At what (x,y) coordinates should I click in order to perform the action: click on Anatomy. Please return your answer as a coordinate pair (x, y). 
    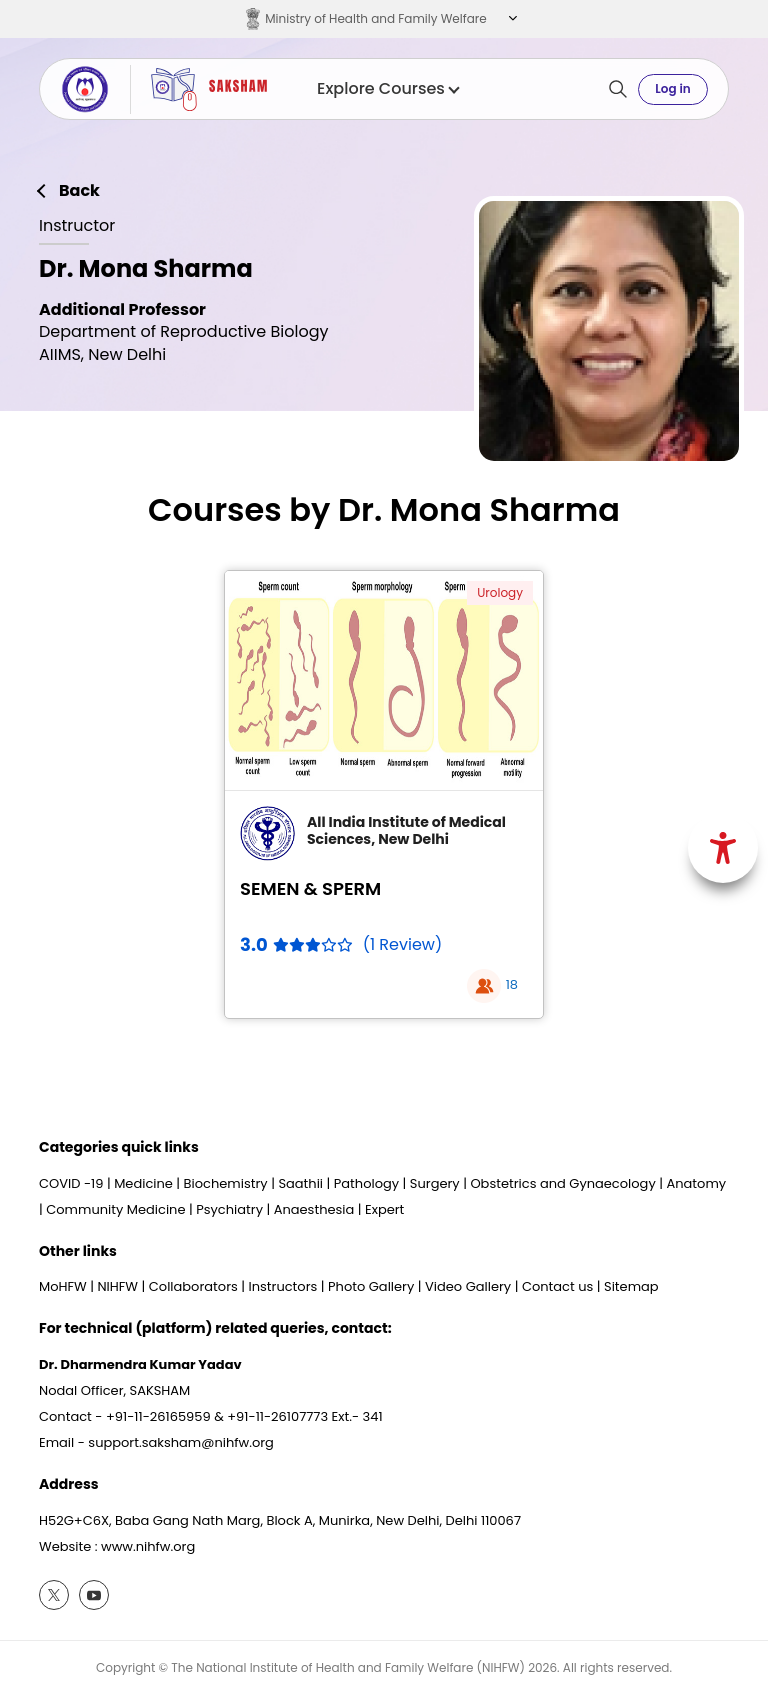
    Looking at the image, I should click on (696, 1183).